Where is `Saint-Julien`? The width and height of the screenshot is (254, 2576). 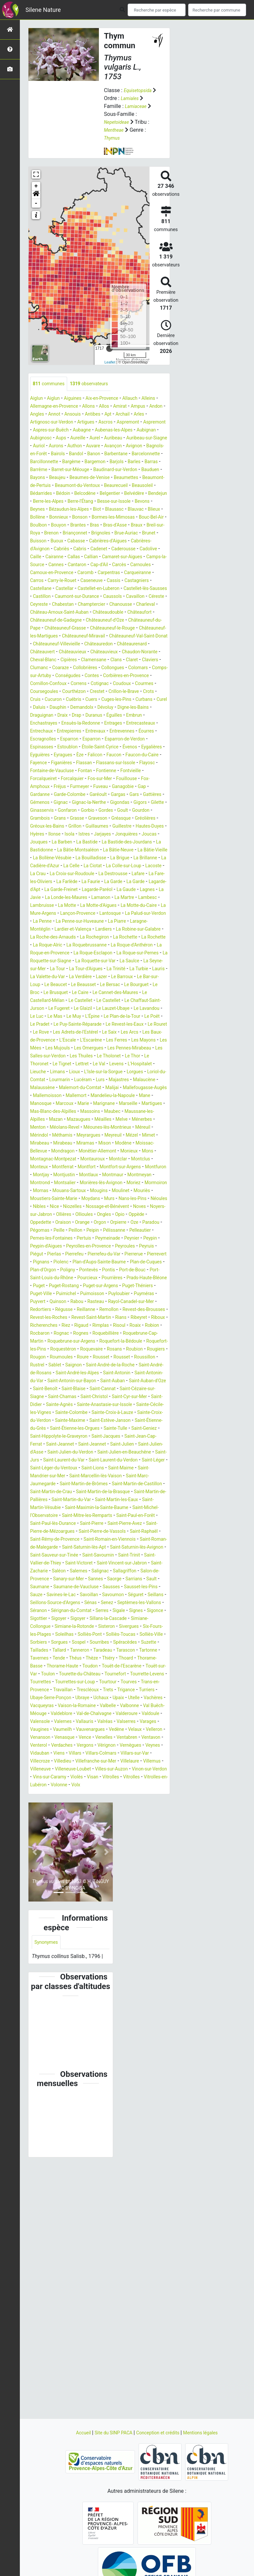 Saint-Julien is located at coordinates (80, 1603).